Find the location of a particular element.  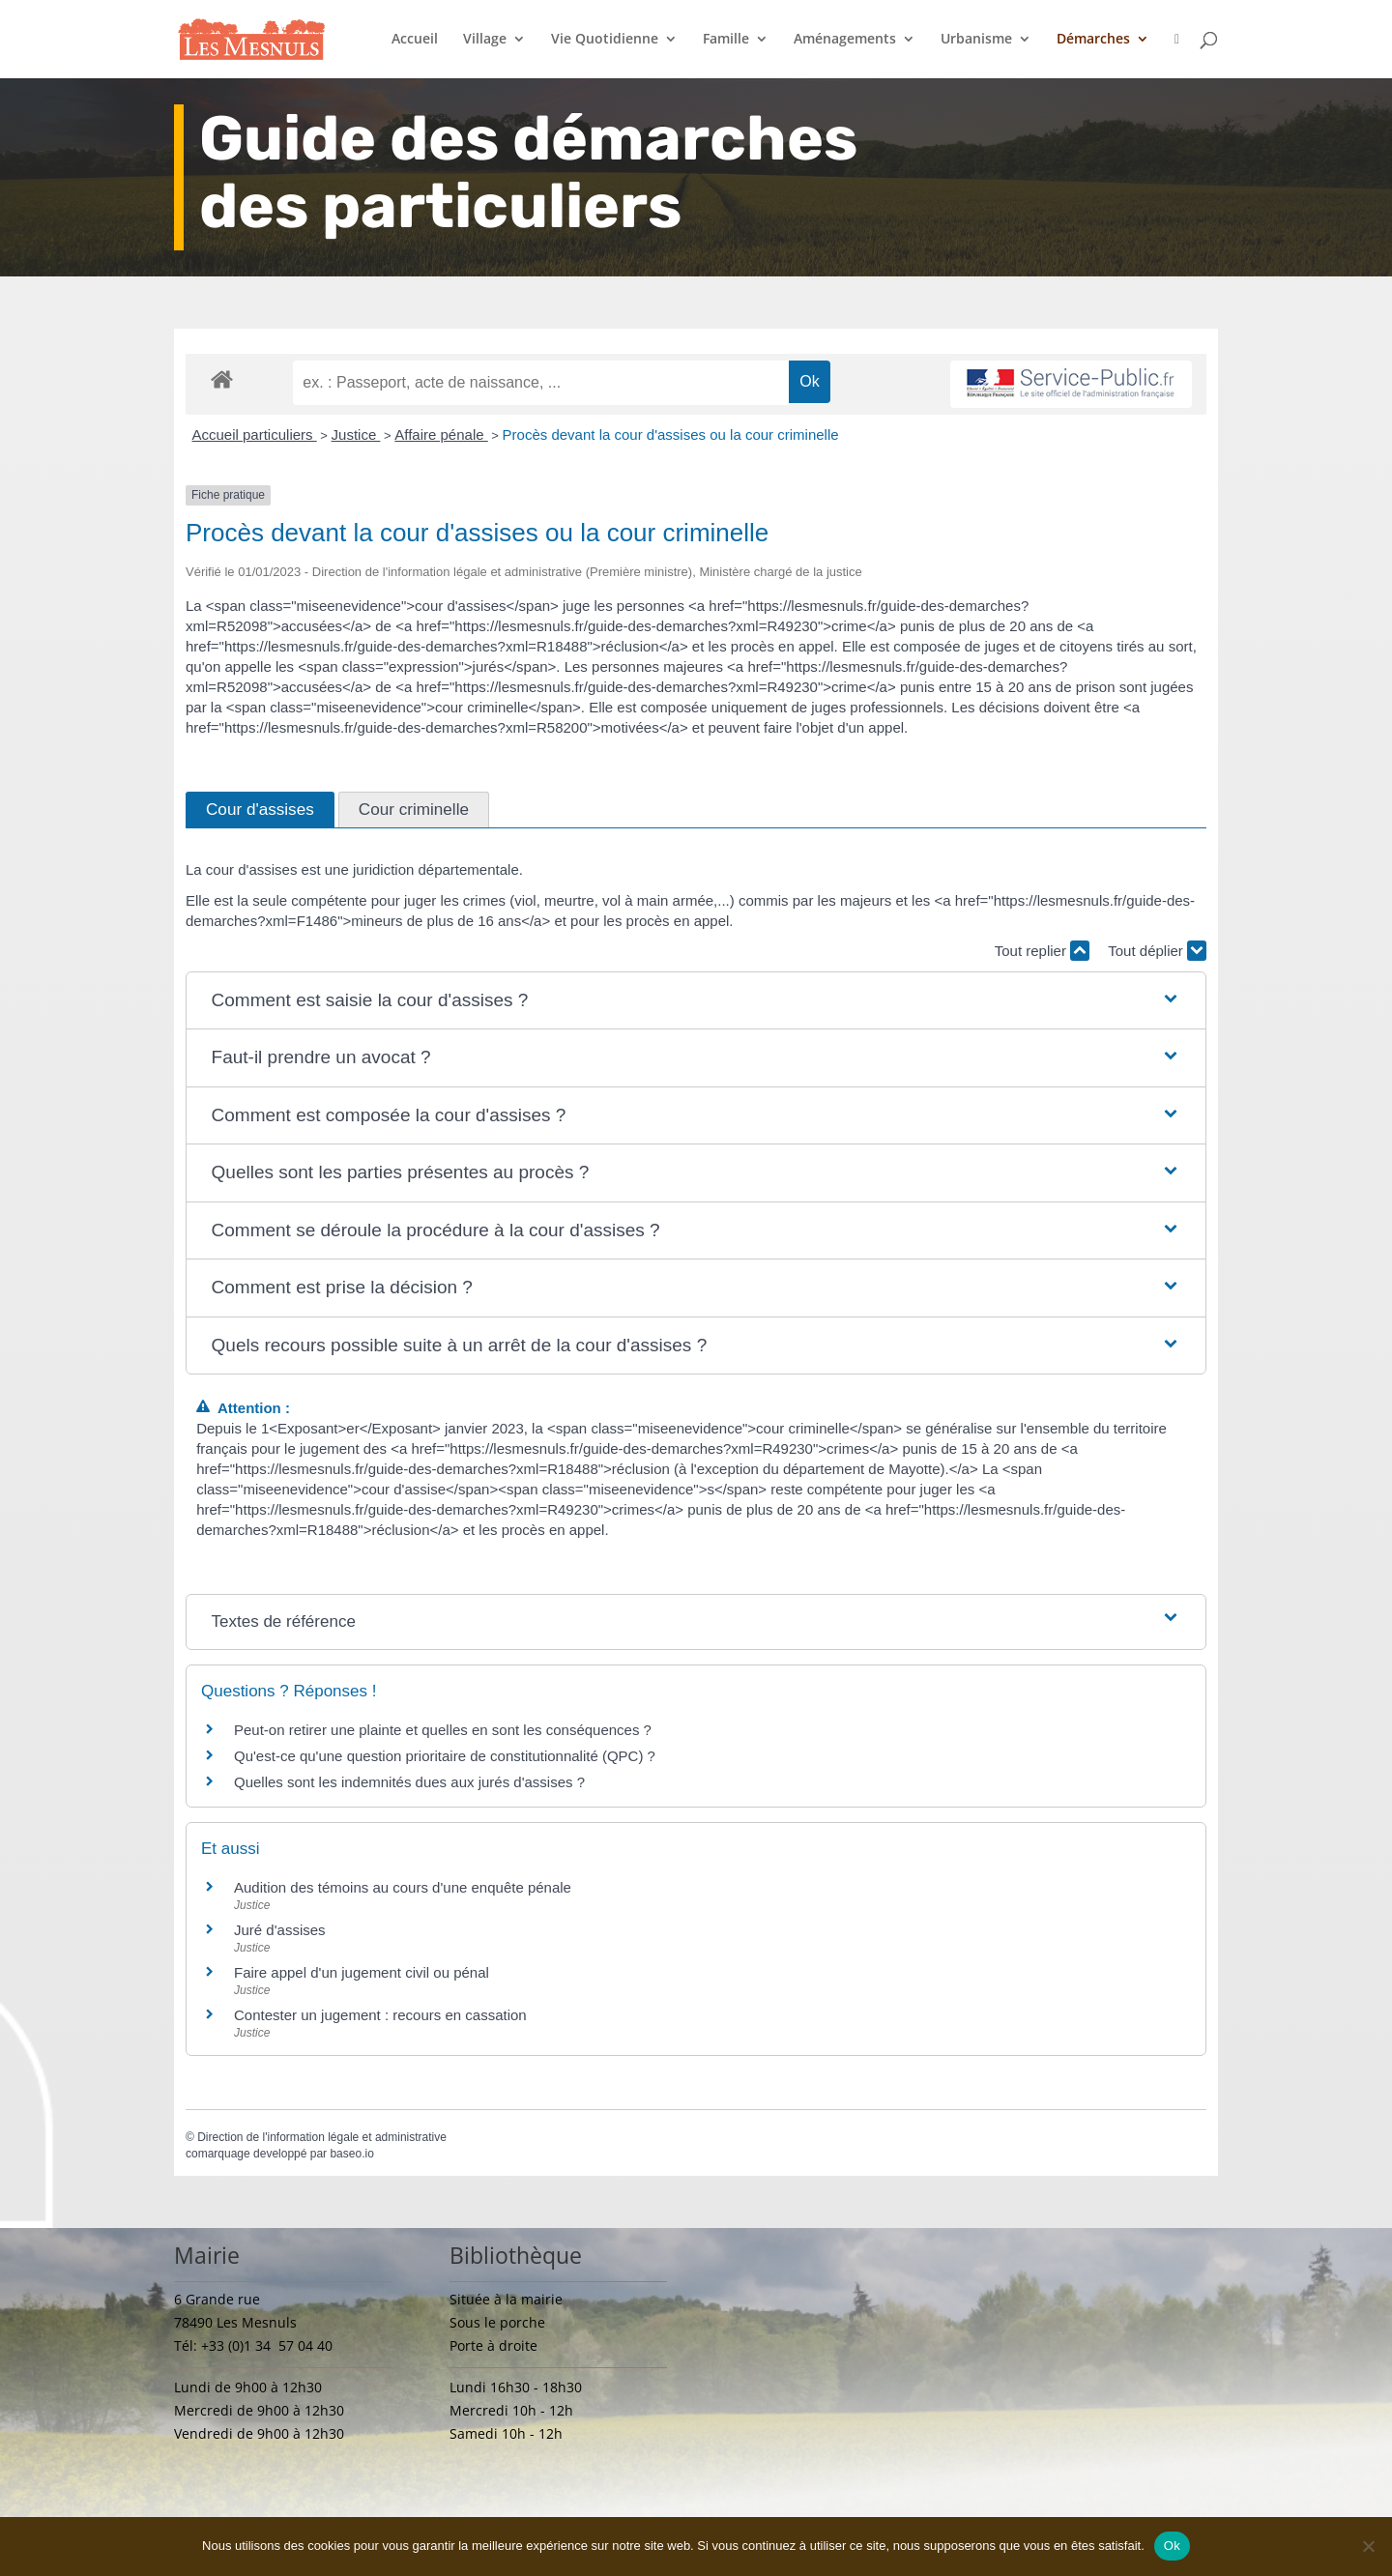

Procès devant la cour d'assises ou la cour criminelle is located at coordinates (671, 434).